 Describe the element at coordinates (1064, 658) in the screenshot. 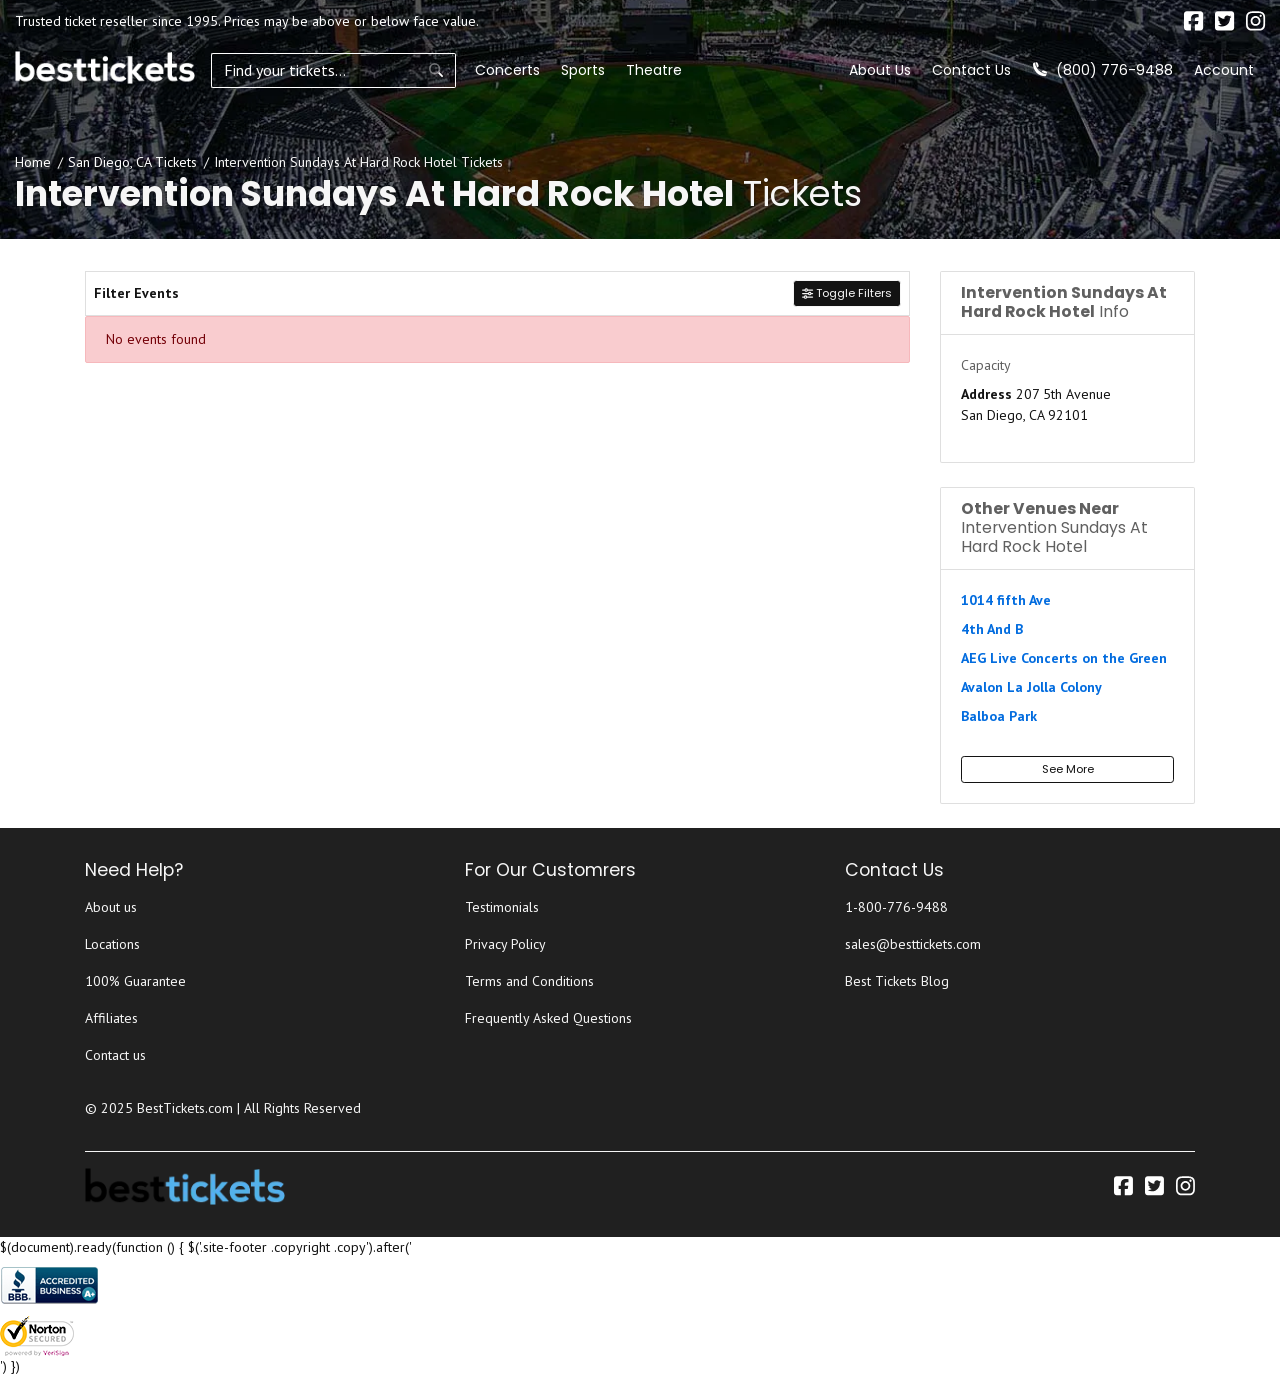

I see `AEG Live Concerts on the Green` at that location.